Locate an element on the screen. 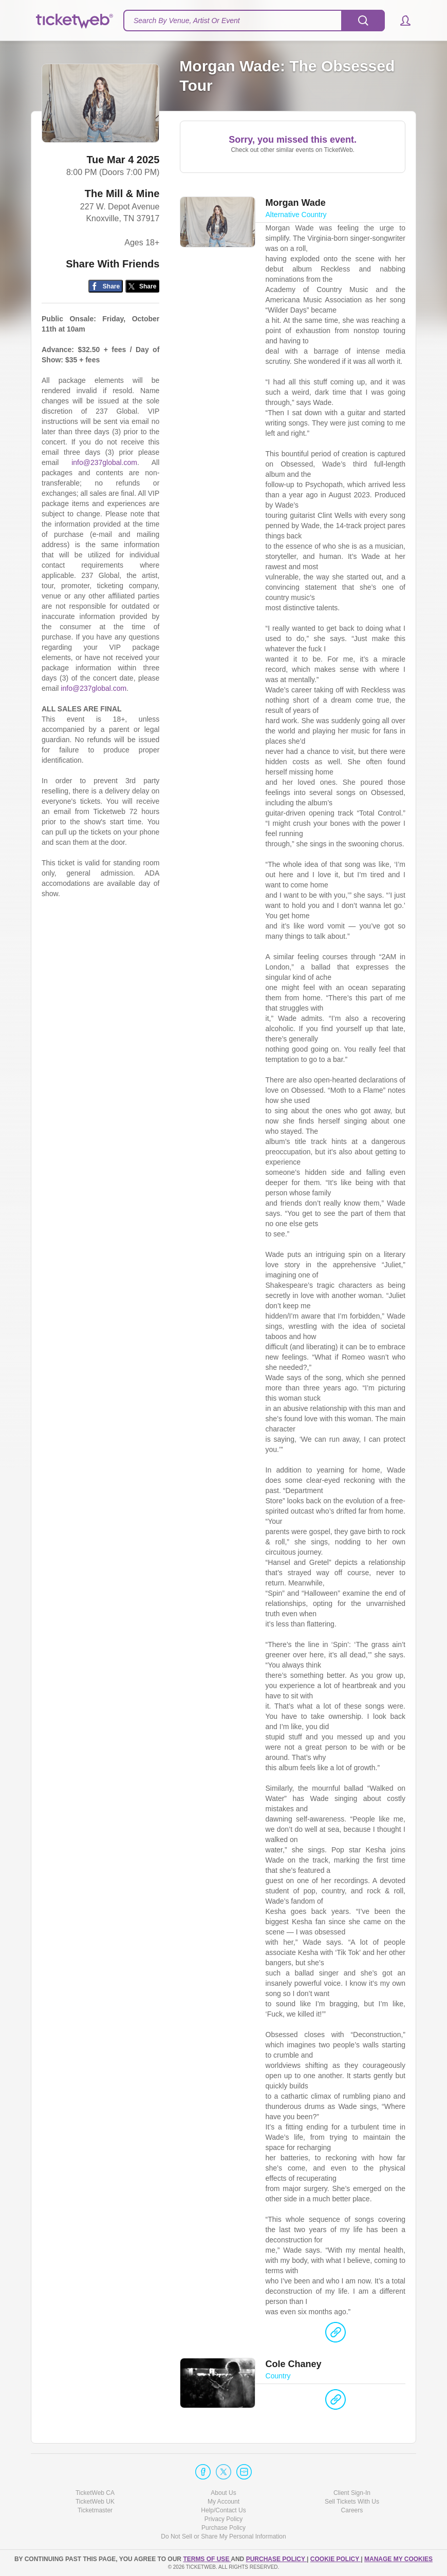  My Account is located at coordinates (223, 2501).